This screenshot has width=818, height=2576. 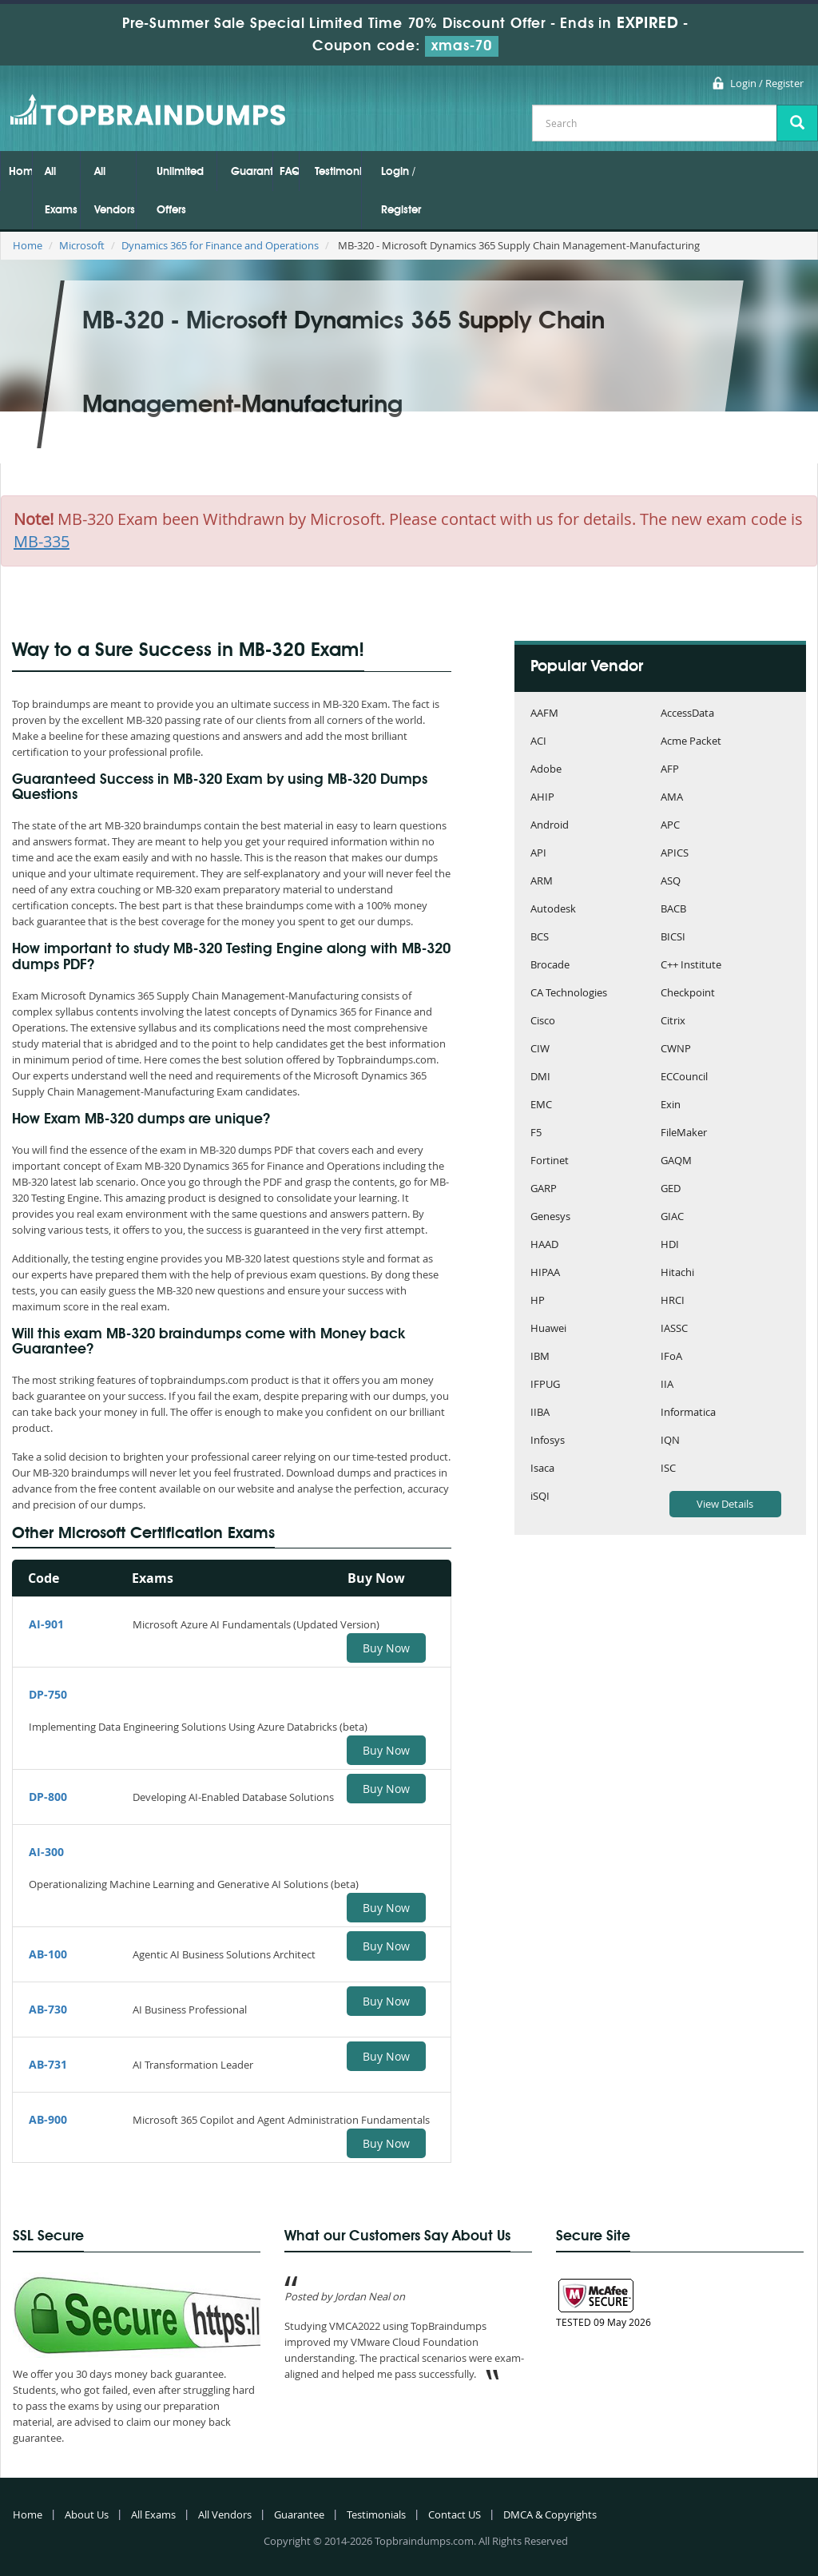 I want to click on IFoA, so click(x=671, y=1357).